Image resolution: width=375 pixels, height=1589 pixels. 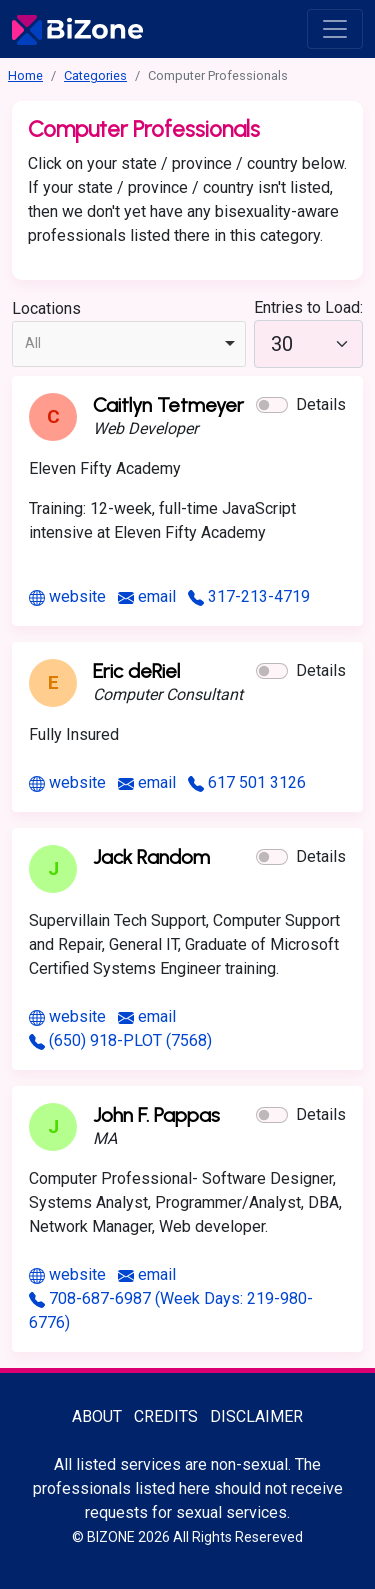 I want to click on Jack Random, so click(x=151, y=857).